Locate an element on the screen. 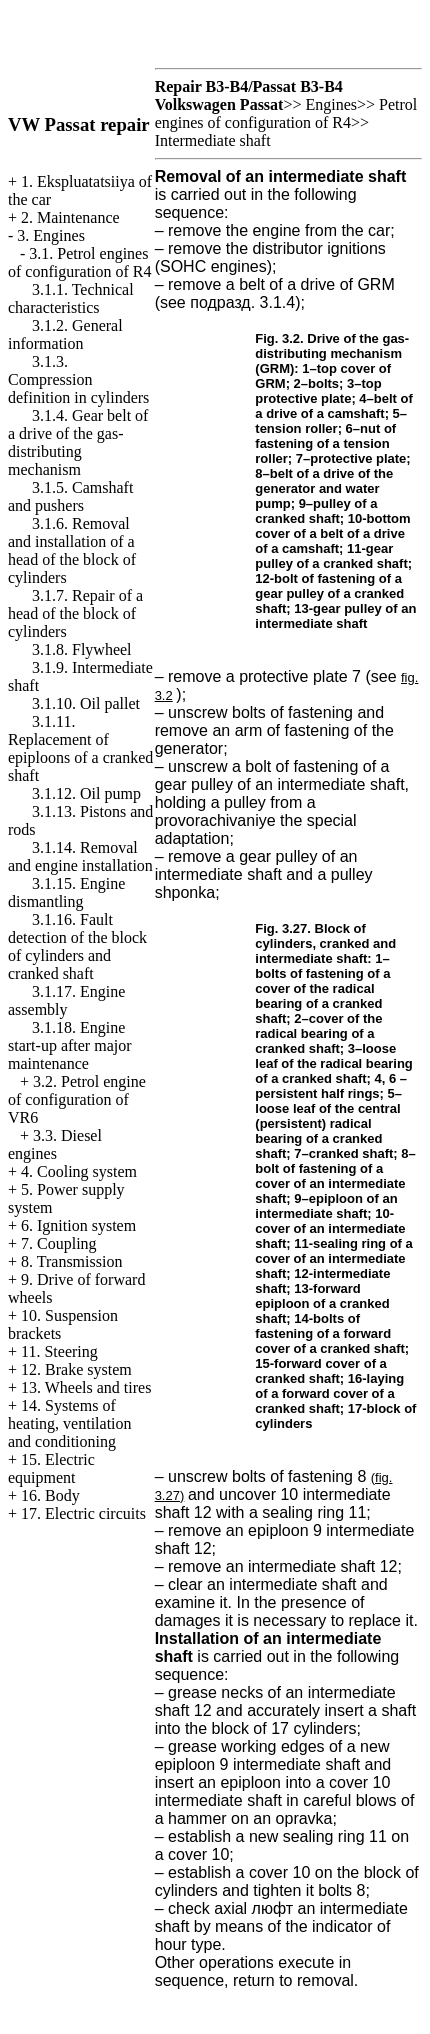 The height and width of the screenshot is (2034, 430). 3.1.16. Fault detection of the block of cylinders and cranked shaft is located at coordinates (77, 946).